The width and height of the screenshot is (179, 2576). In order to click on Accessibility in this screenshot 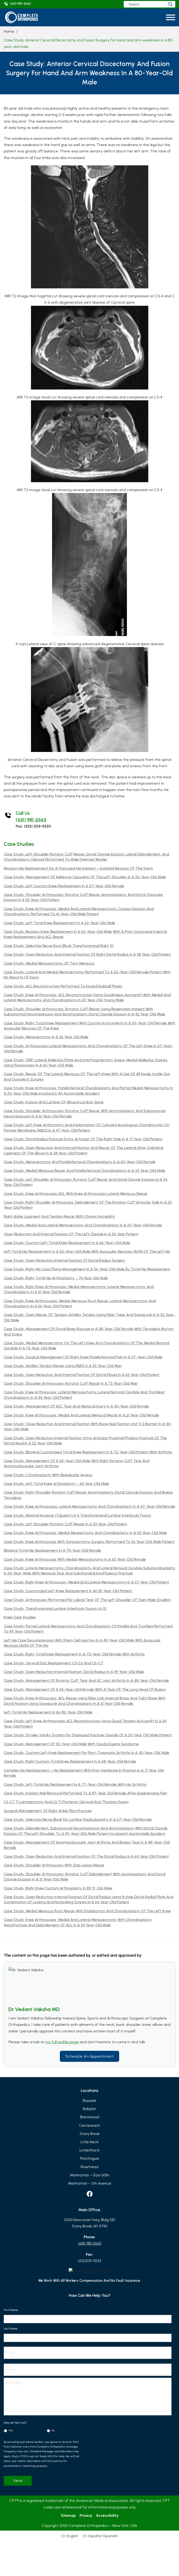, I will do `click(107, 2515)`.